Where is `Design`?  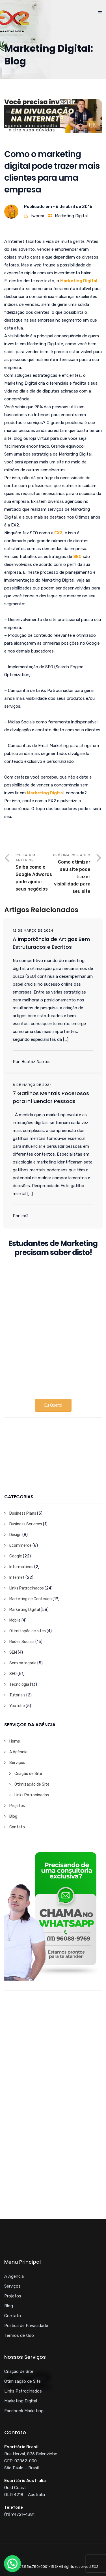 Design is located at coordinates (15, 1534).